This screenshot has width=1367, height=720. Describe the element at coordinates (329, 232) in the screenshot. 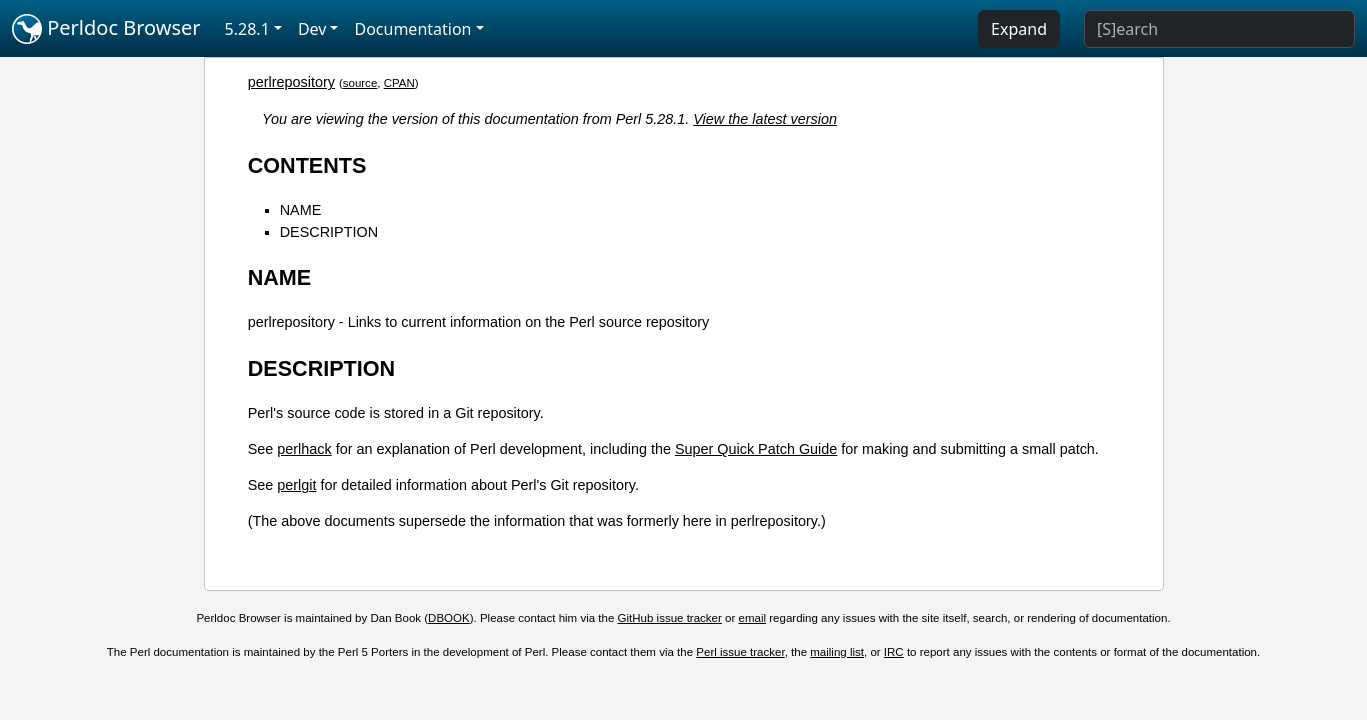

I see `DESCRIPTION` at that location.